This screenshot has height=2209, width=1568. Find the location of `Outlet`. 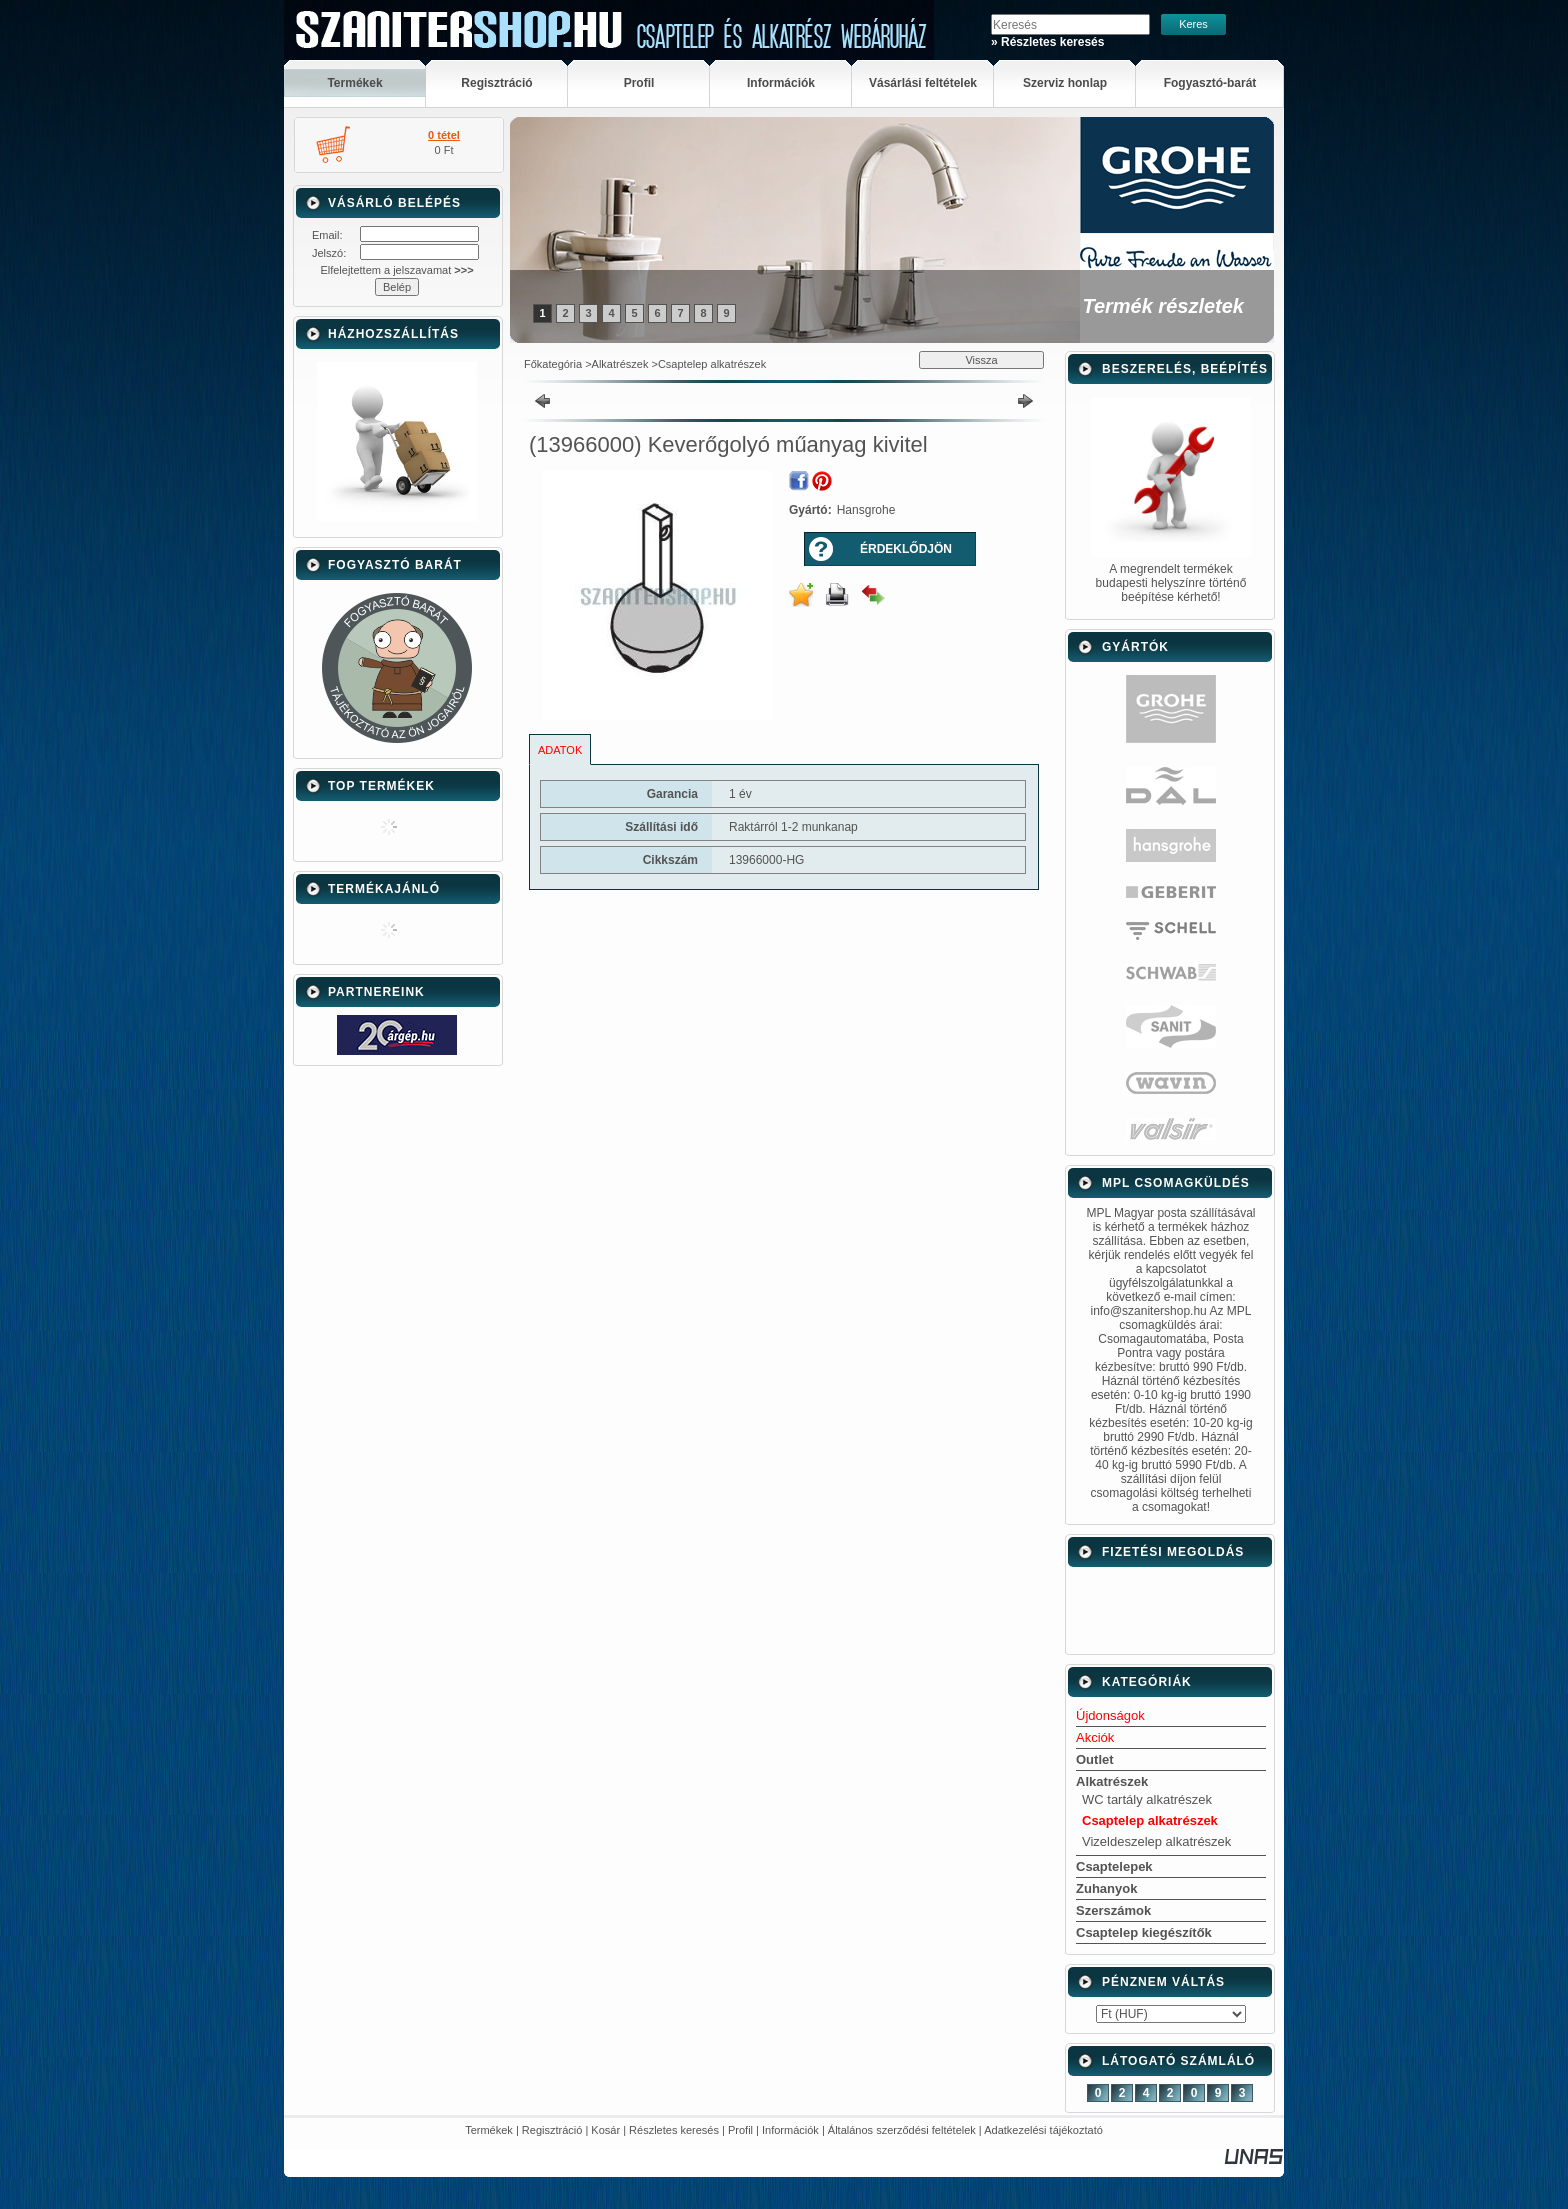

Outlet is located at coordinates (1095, 1759).